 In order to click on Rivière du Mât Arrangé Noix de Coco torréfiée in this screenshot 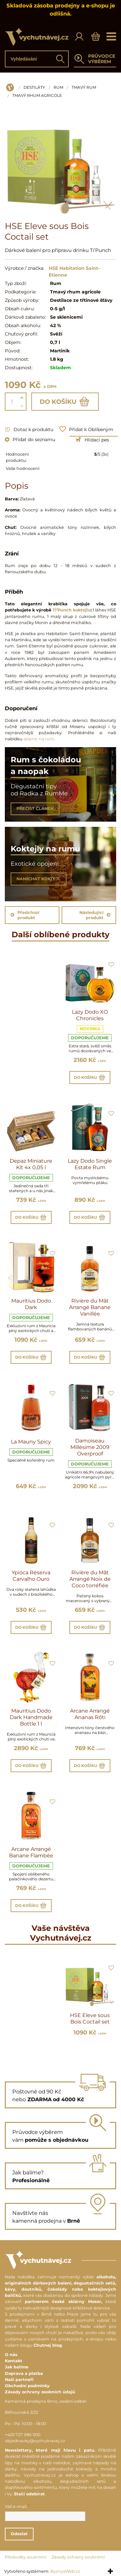, I will do `click(90, 1579)`.